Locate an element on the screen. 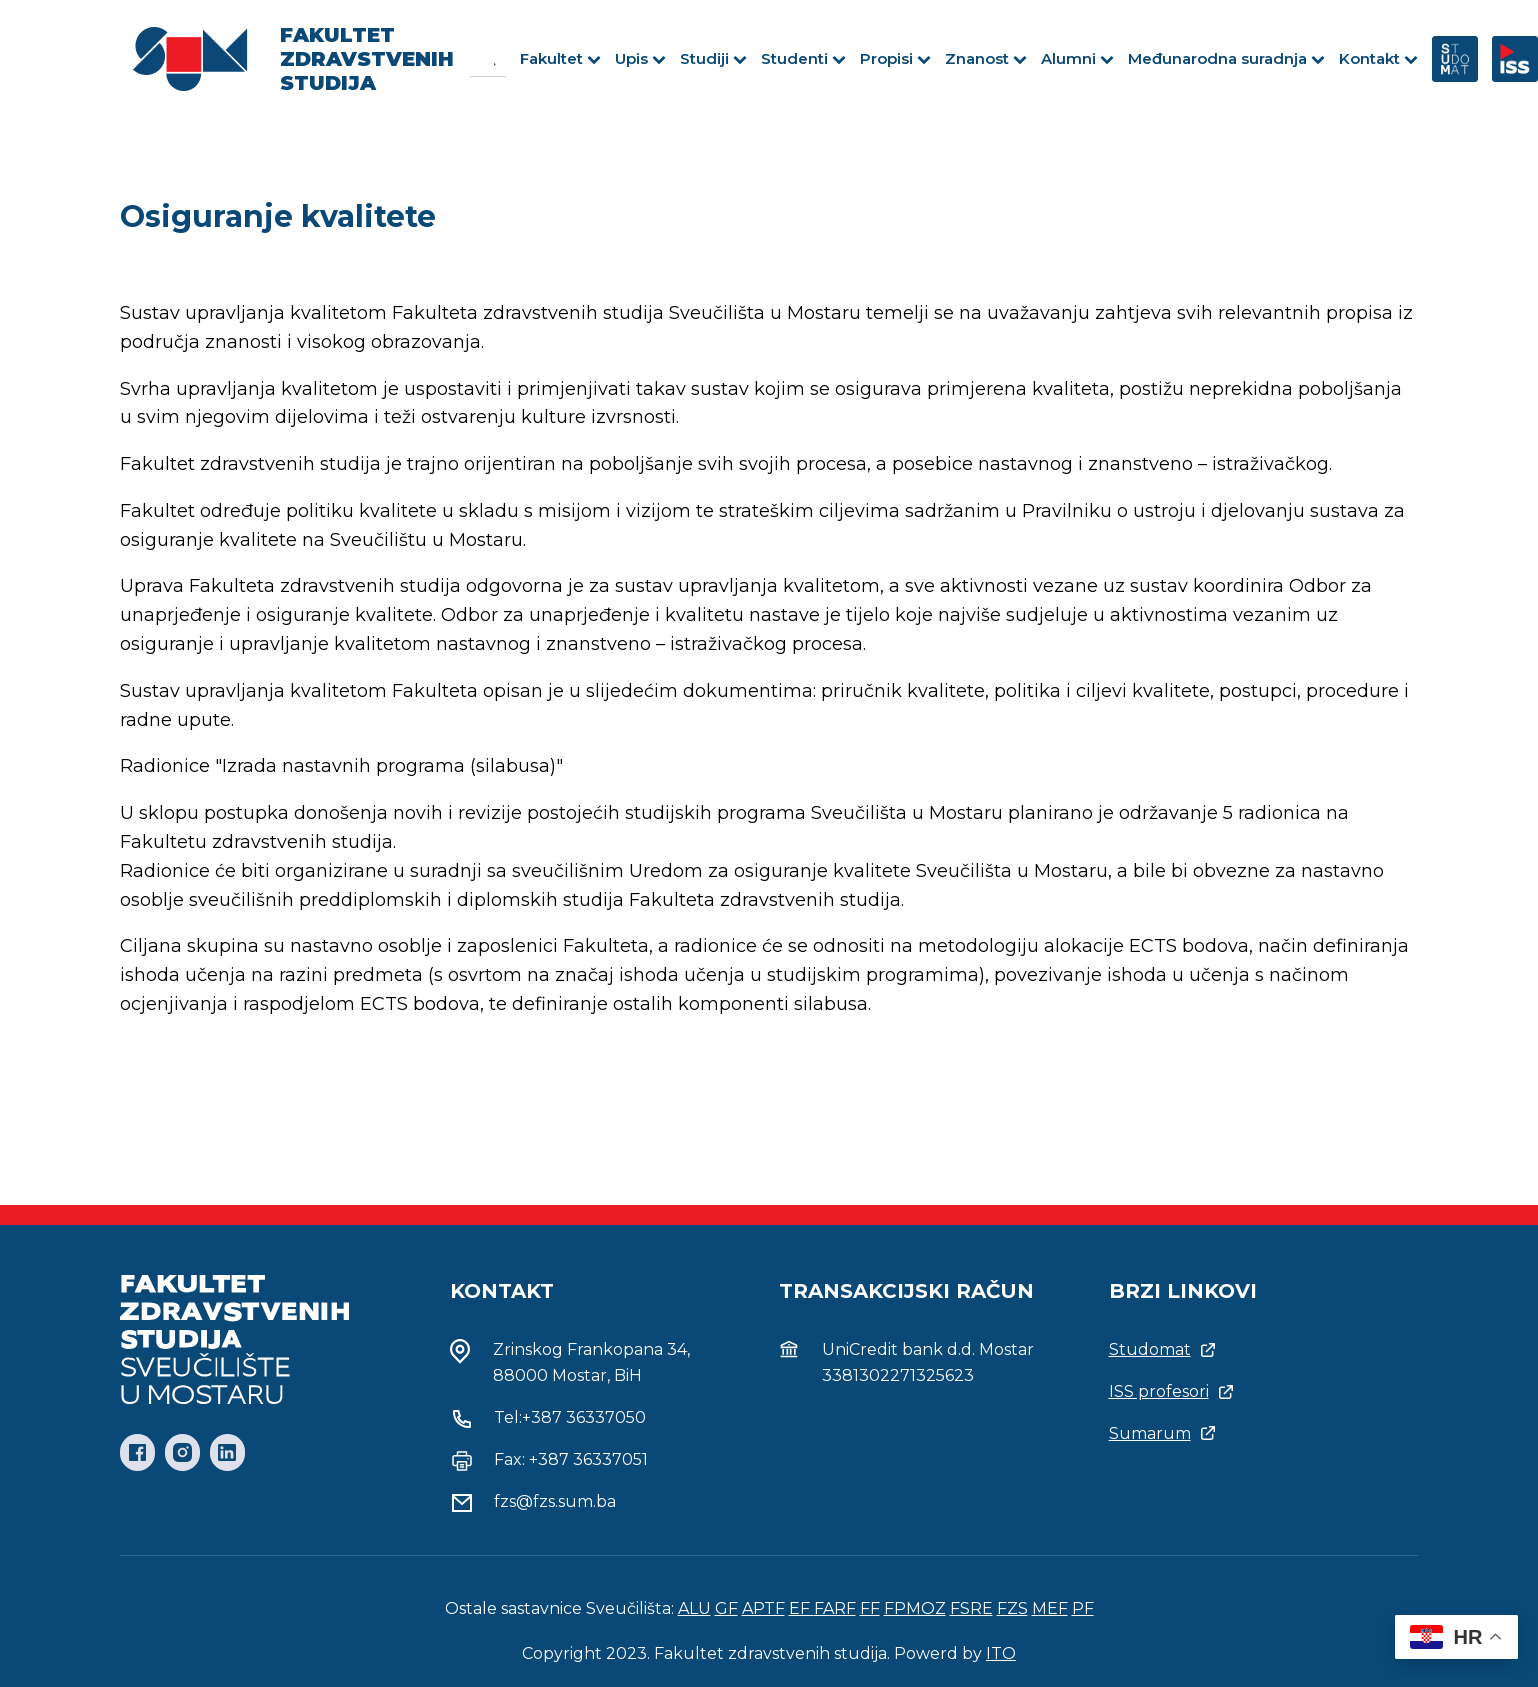 Image resolution: width=1538 pixels, height=1687 pixels. FSRE is located at coordinates (971, 1608).